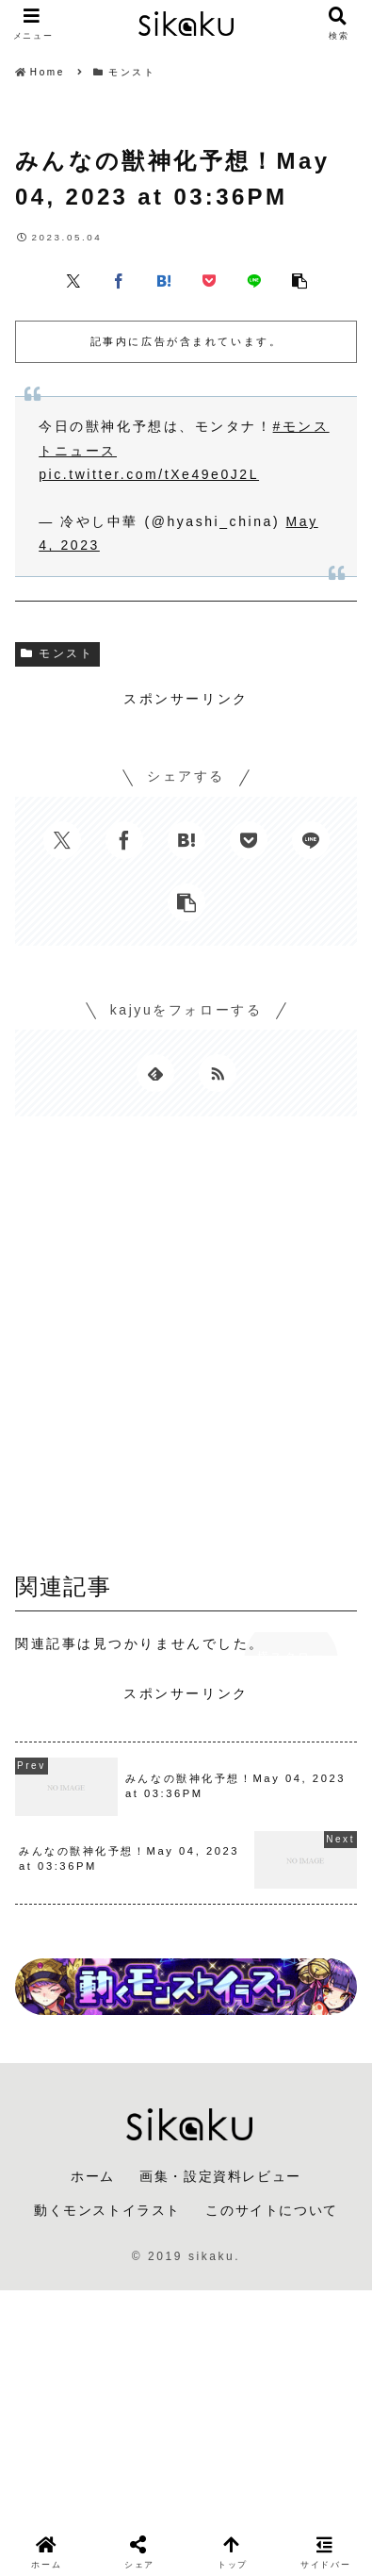 The image size is (372, 2576). What do you see at coordinates (57, 653) in the screenshot?
I see `モンスト` at bounding box center [57, 653].